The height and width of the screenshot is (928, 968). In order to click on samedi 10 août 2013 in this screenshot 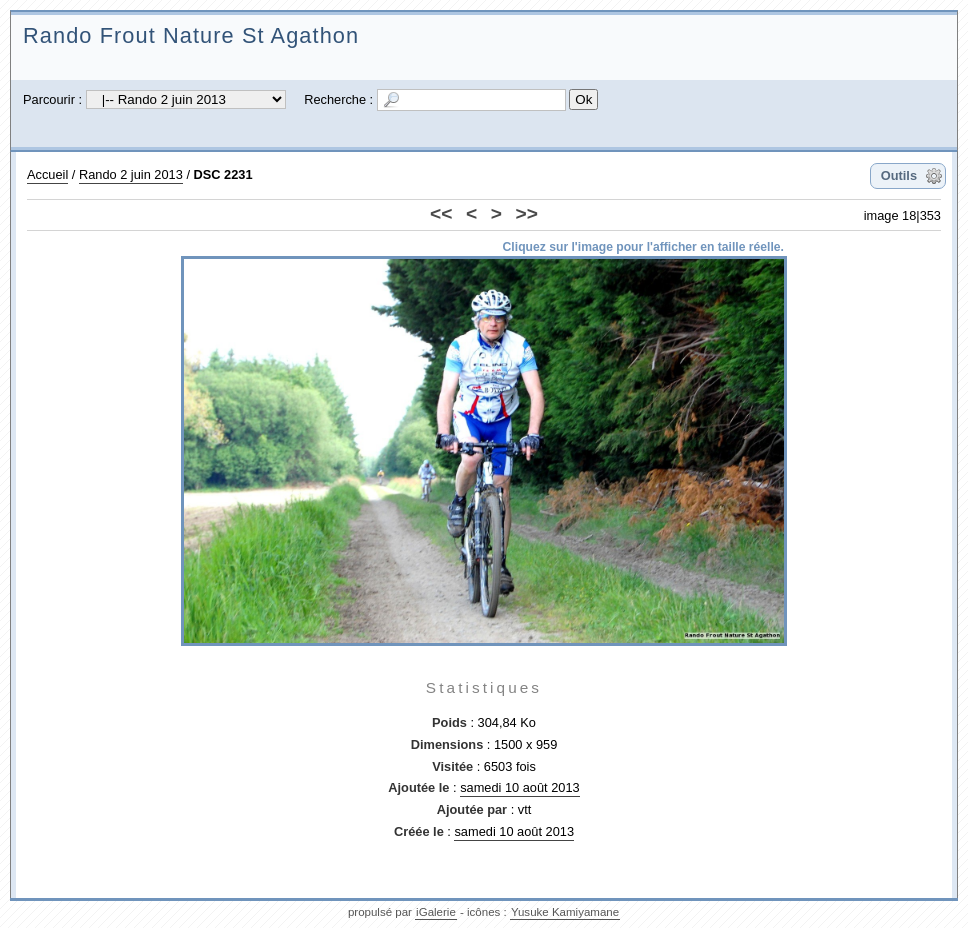, I will do `click(520, 787)`.